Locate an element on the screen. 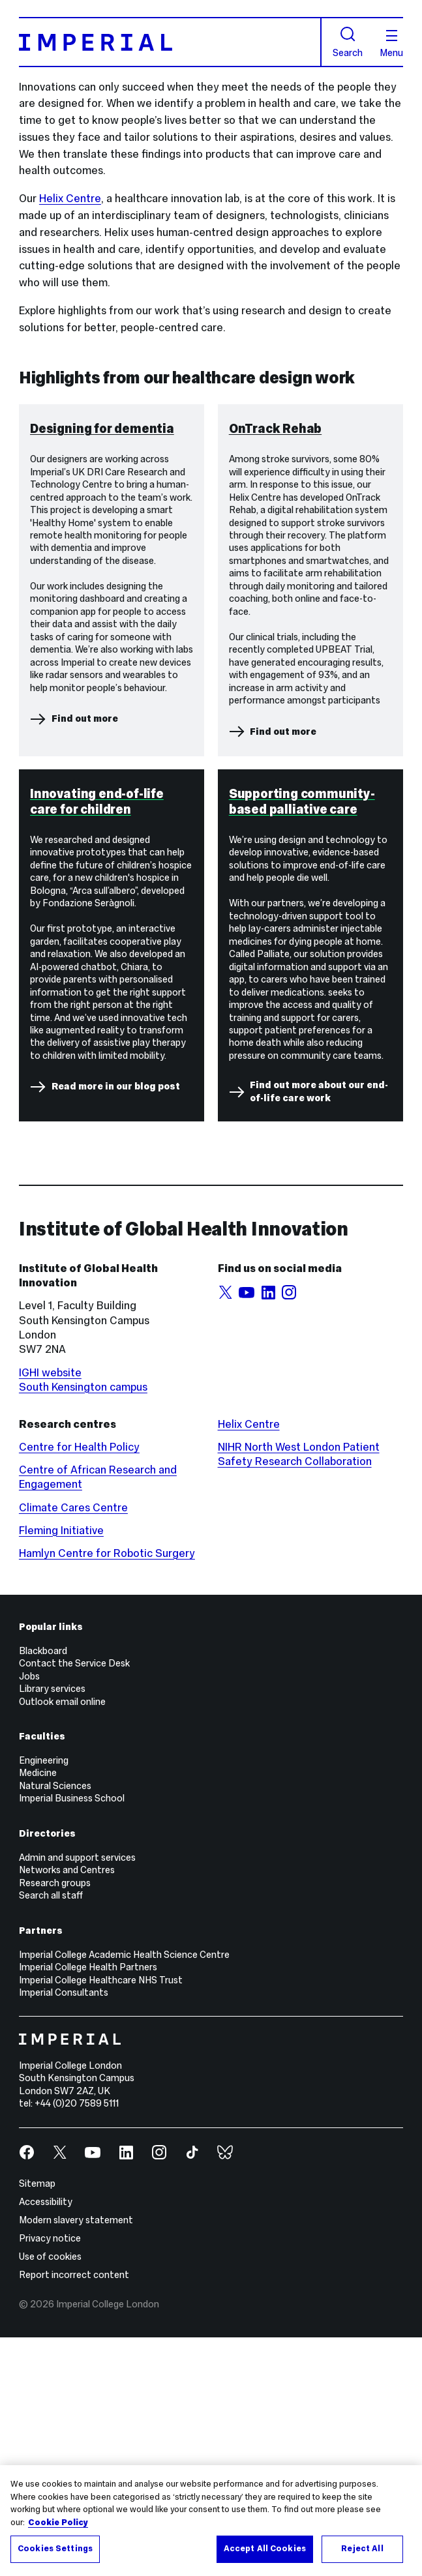  Outlook email online is located at coordinates (62, 1940).